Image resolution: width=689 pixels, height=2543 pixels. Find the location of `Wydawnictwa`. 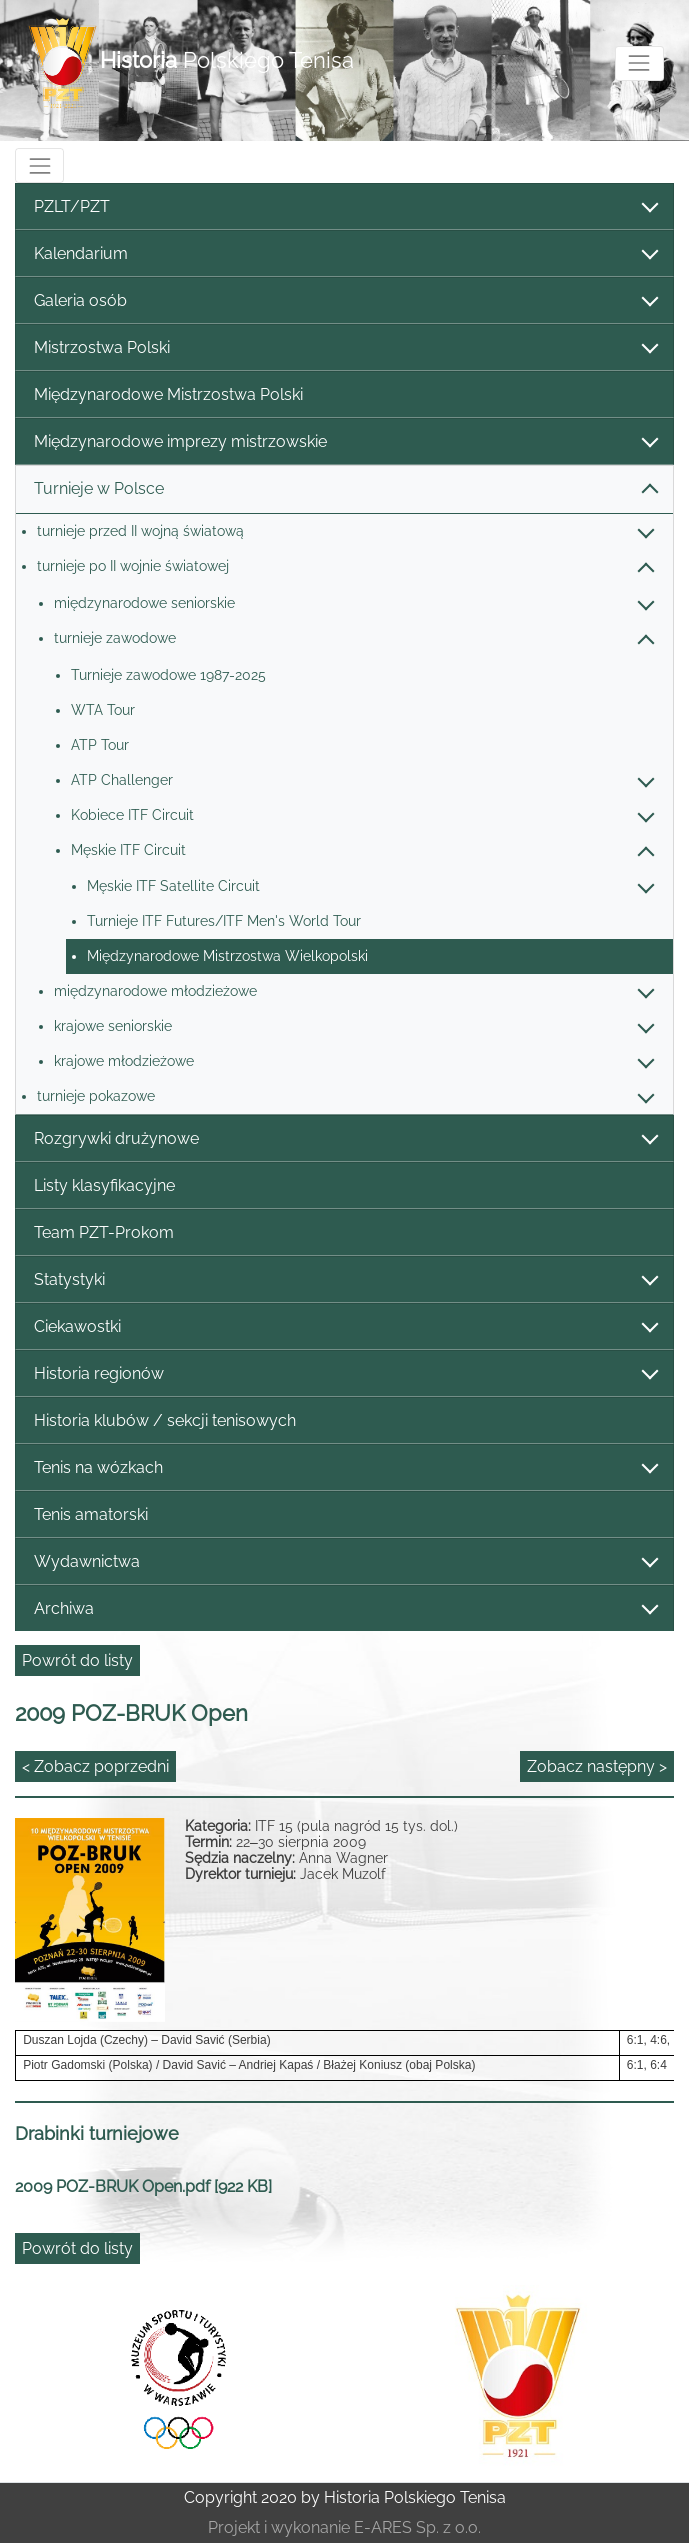

Wydawnictwa is located at coordinates (345, 1562).